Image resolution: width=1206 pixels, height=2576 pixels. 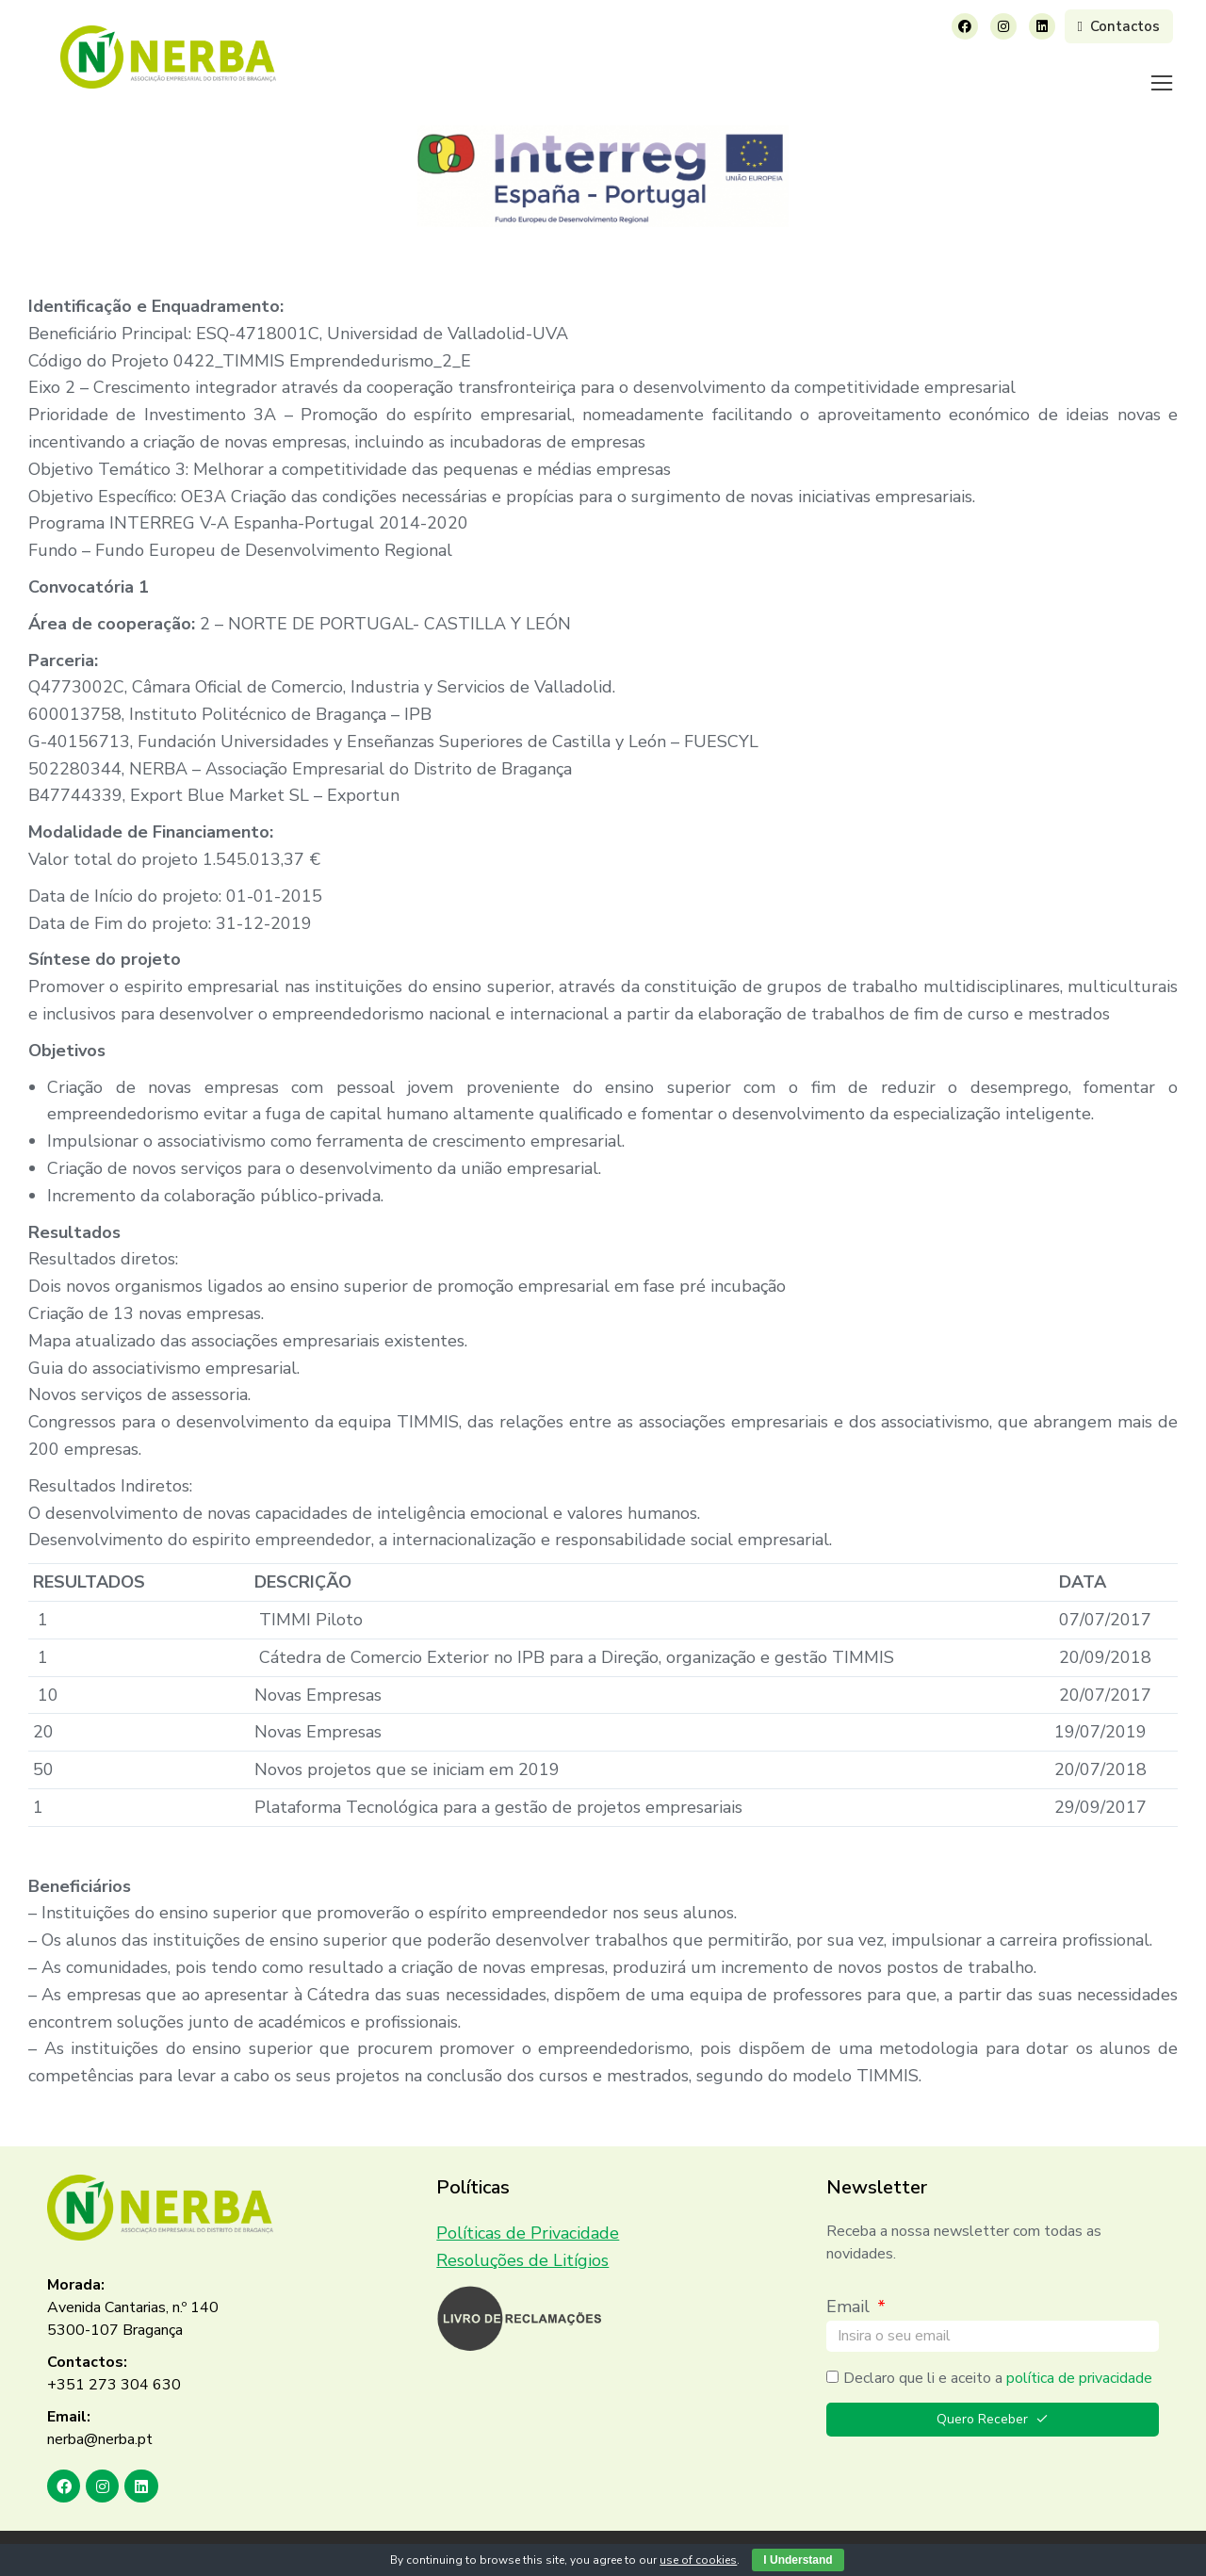 What do you see at coordinates (527, 2209) in the screenshot?
I see `Políticas de Privacidade` at bounding box center [527, 2209].